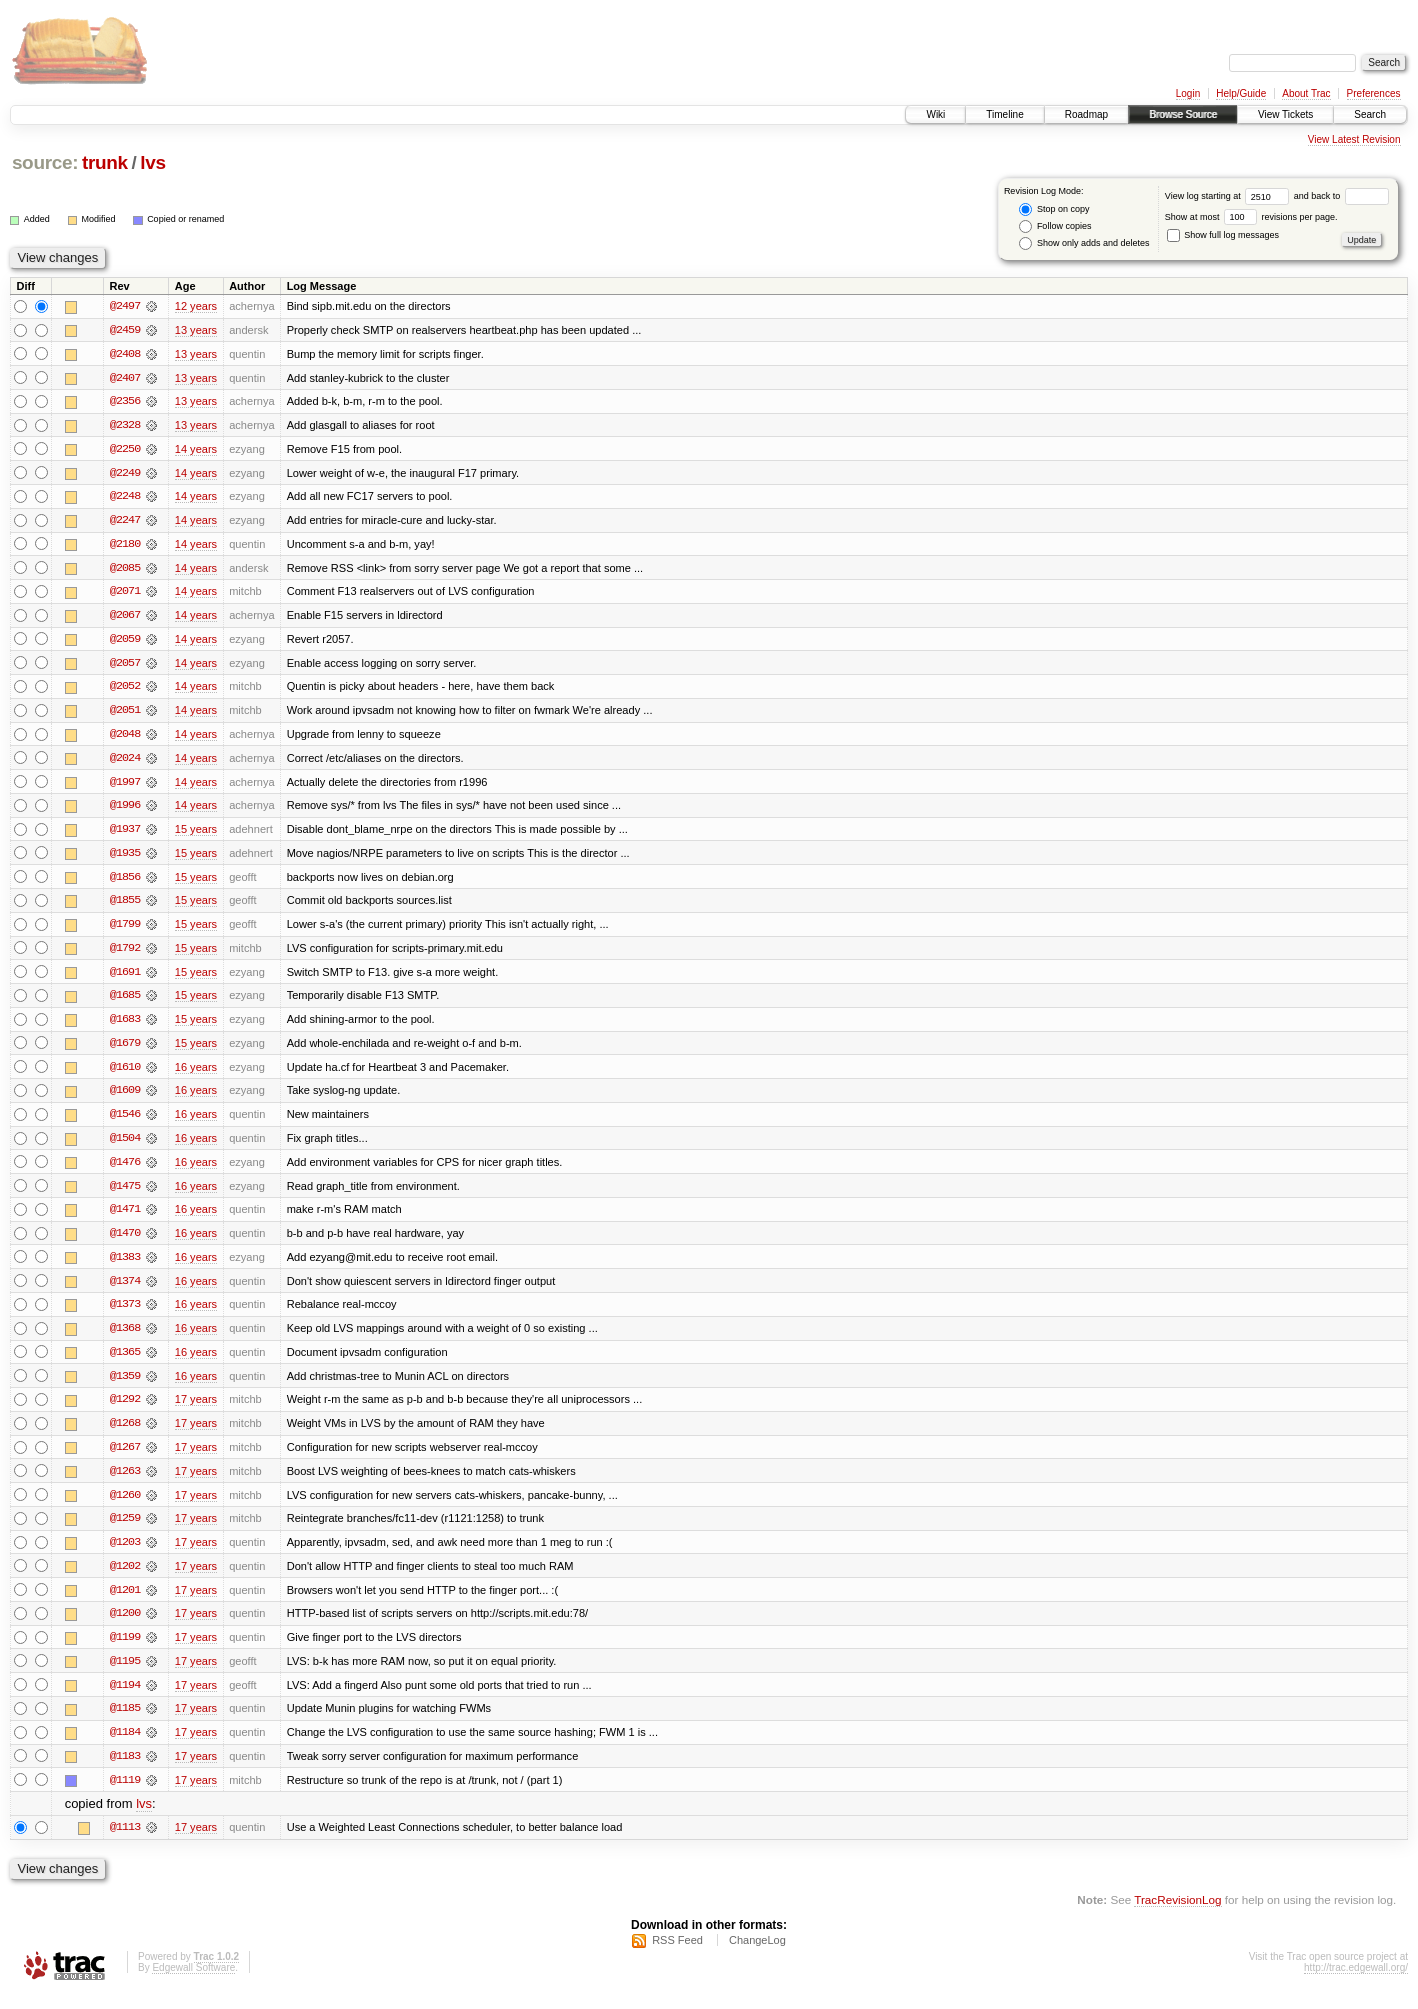 Image resolution: width=1418 pixels, height=2009 pixels. I want to click on ChangeLog, so click(757, 1955).